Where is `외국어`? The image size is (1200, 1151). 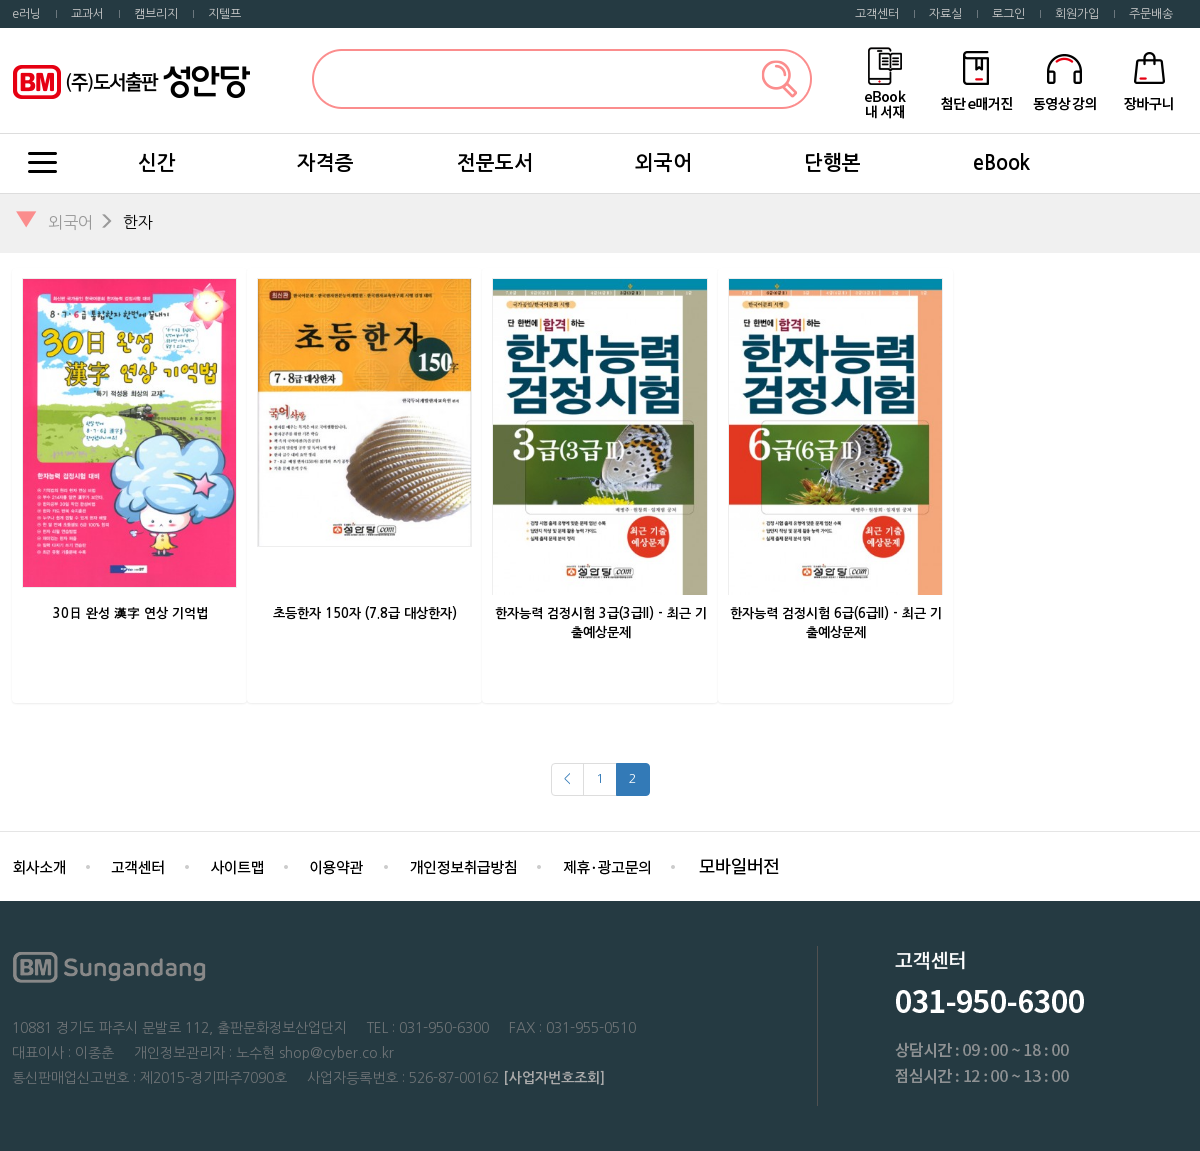
외국어 is located at coordinates (663, 163).